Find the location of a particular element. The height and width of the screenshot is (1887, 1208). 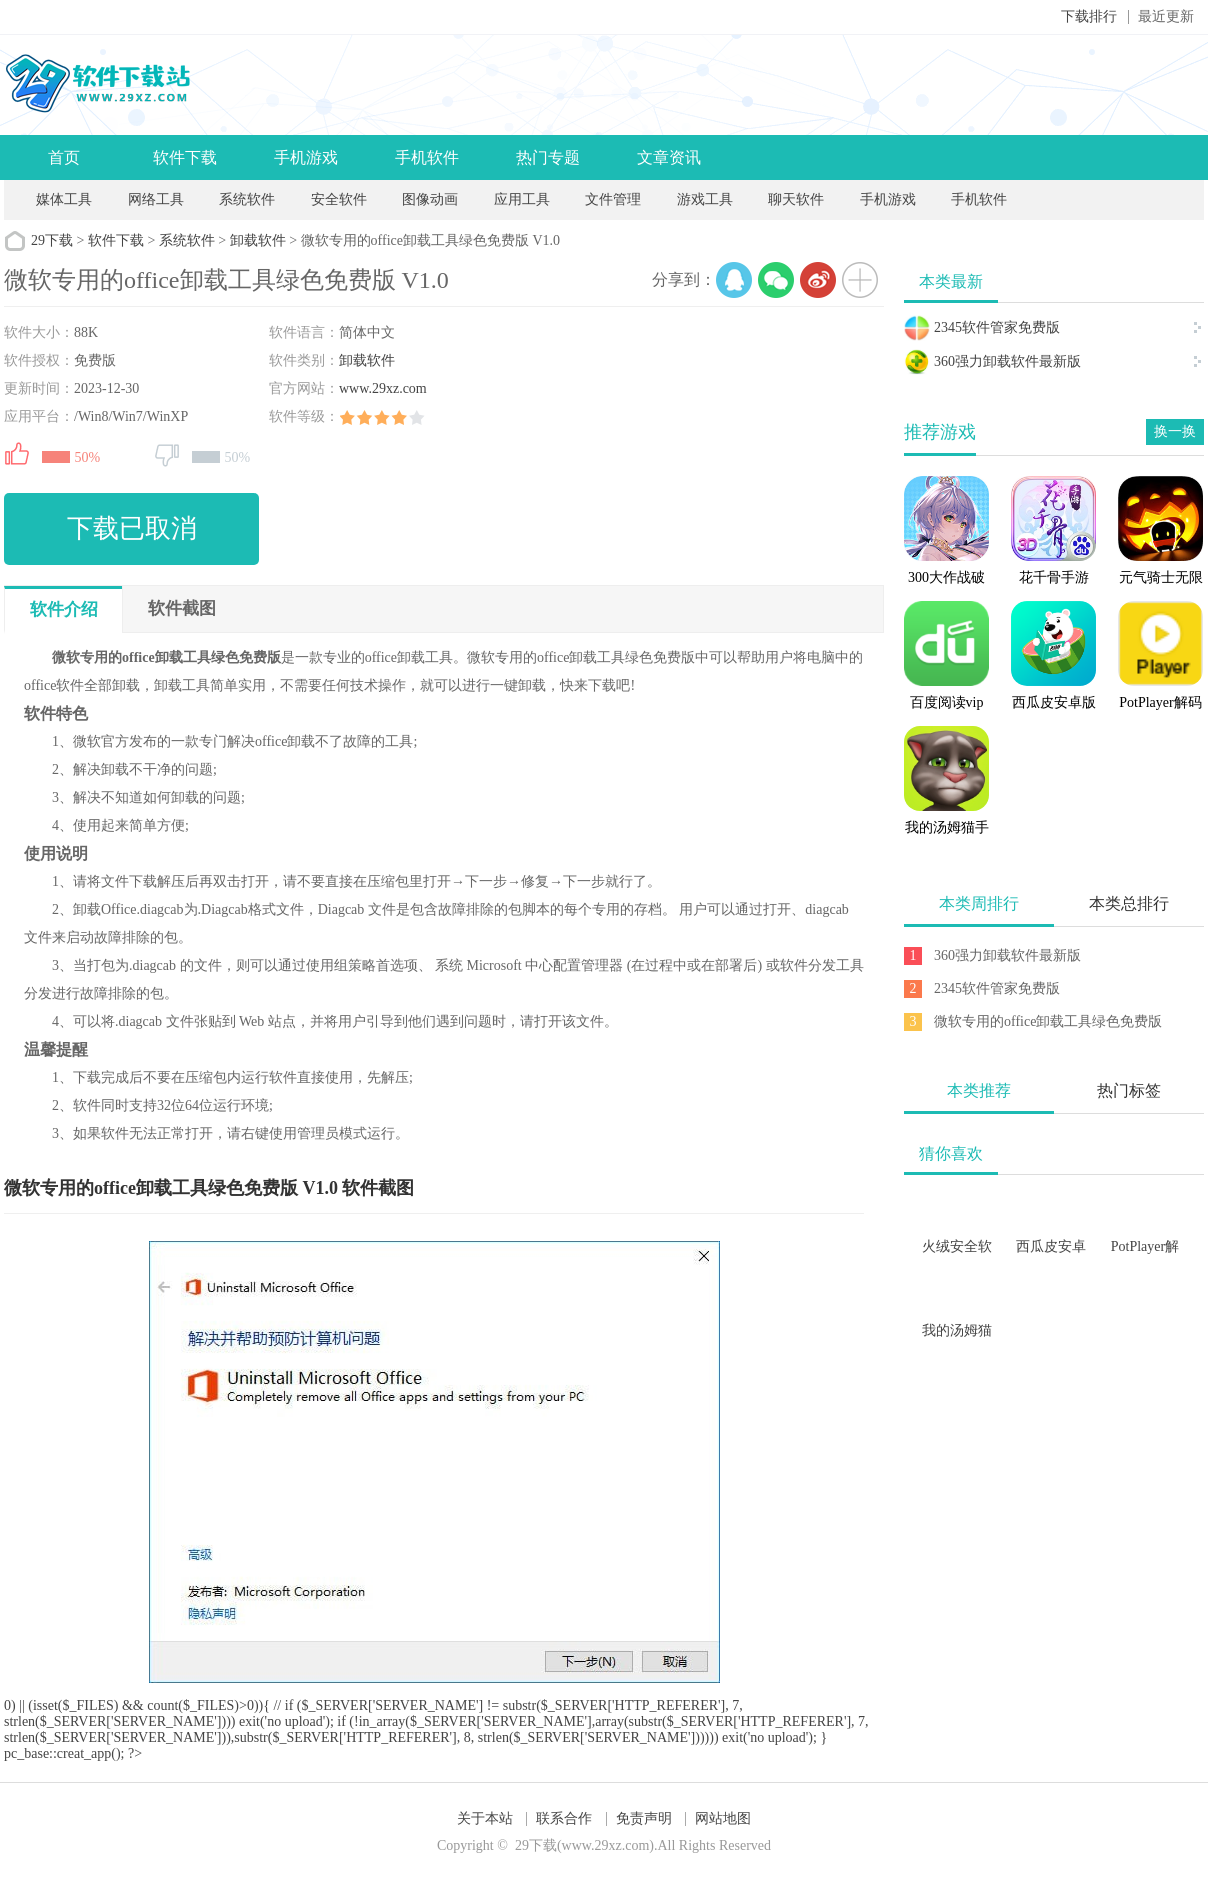

热门专题 is located at coordinates (548, 157).